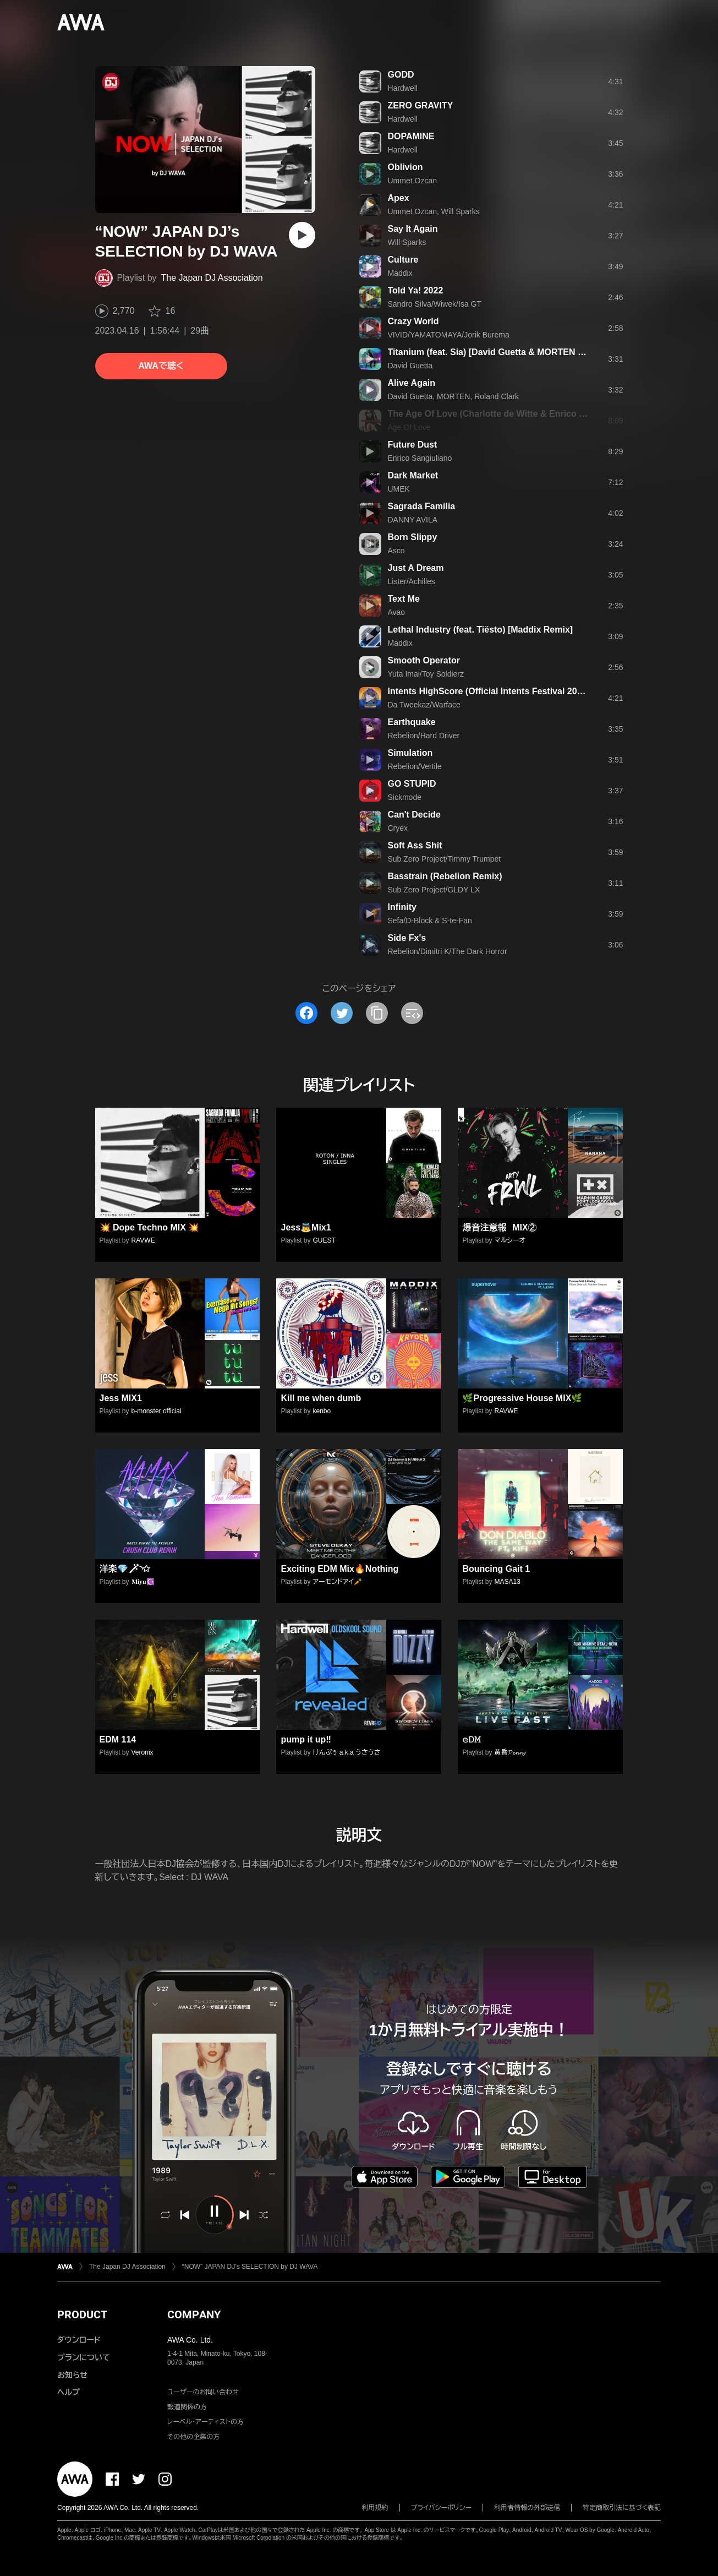  Describe the element at coordinates (407, 938) in the screenshot. I see `Side Fx's` at that location.